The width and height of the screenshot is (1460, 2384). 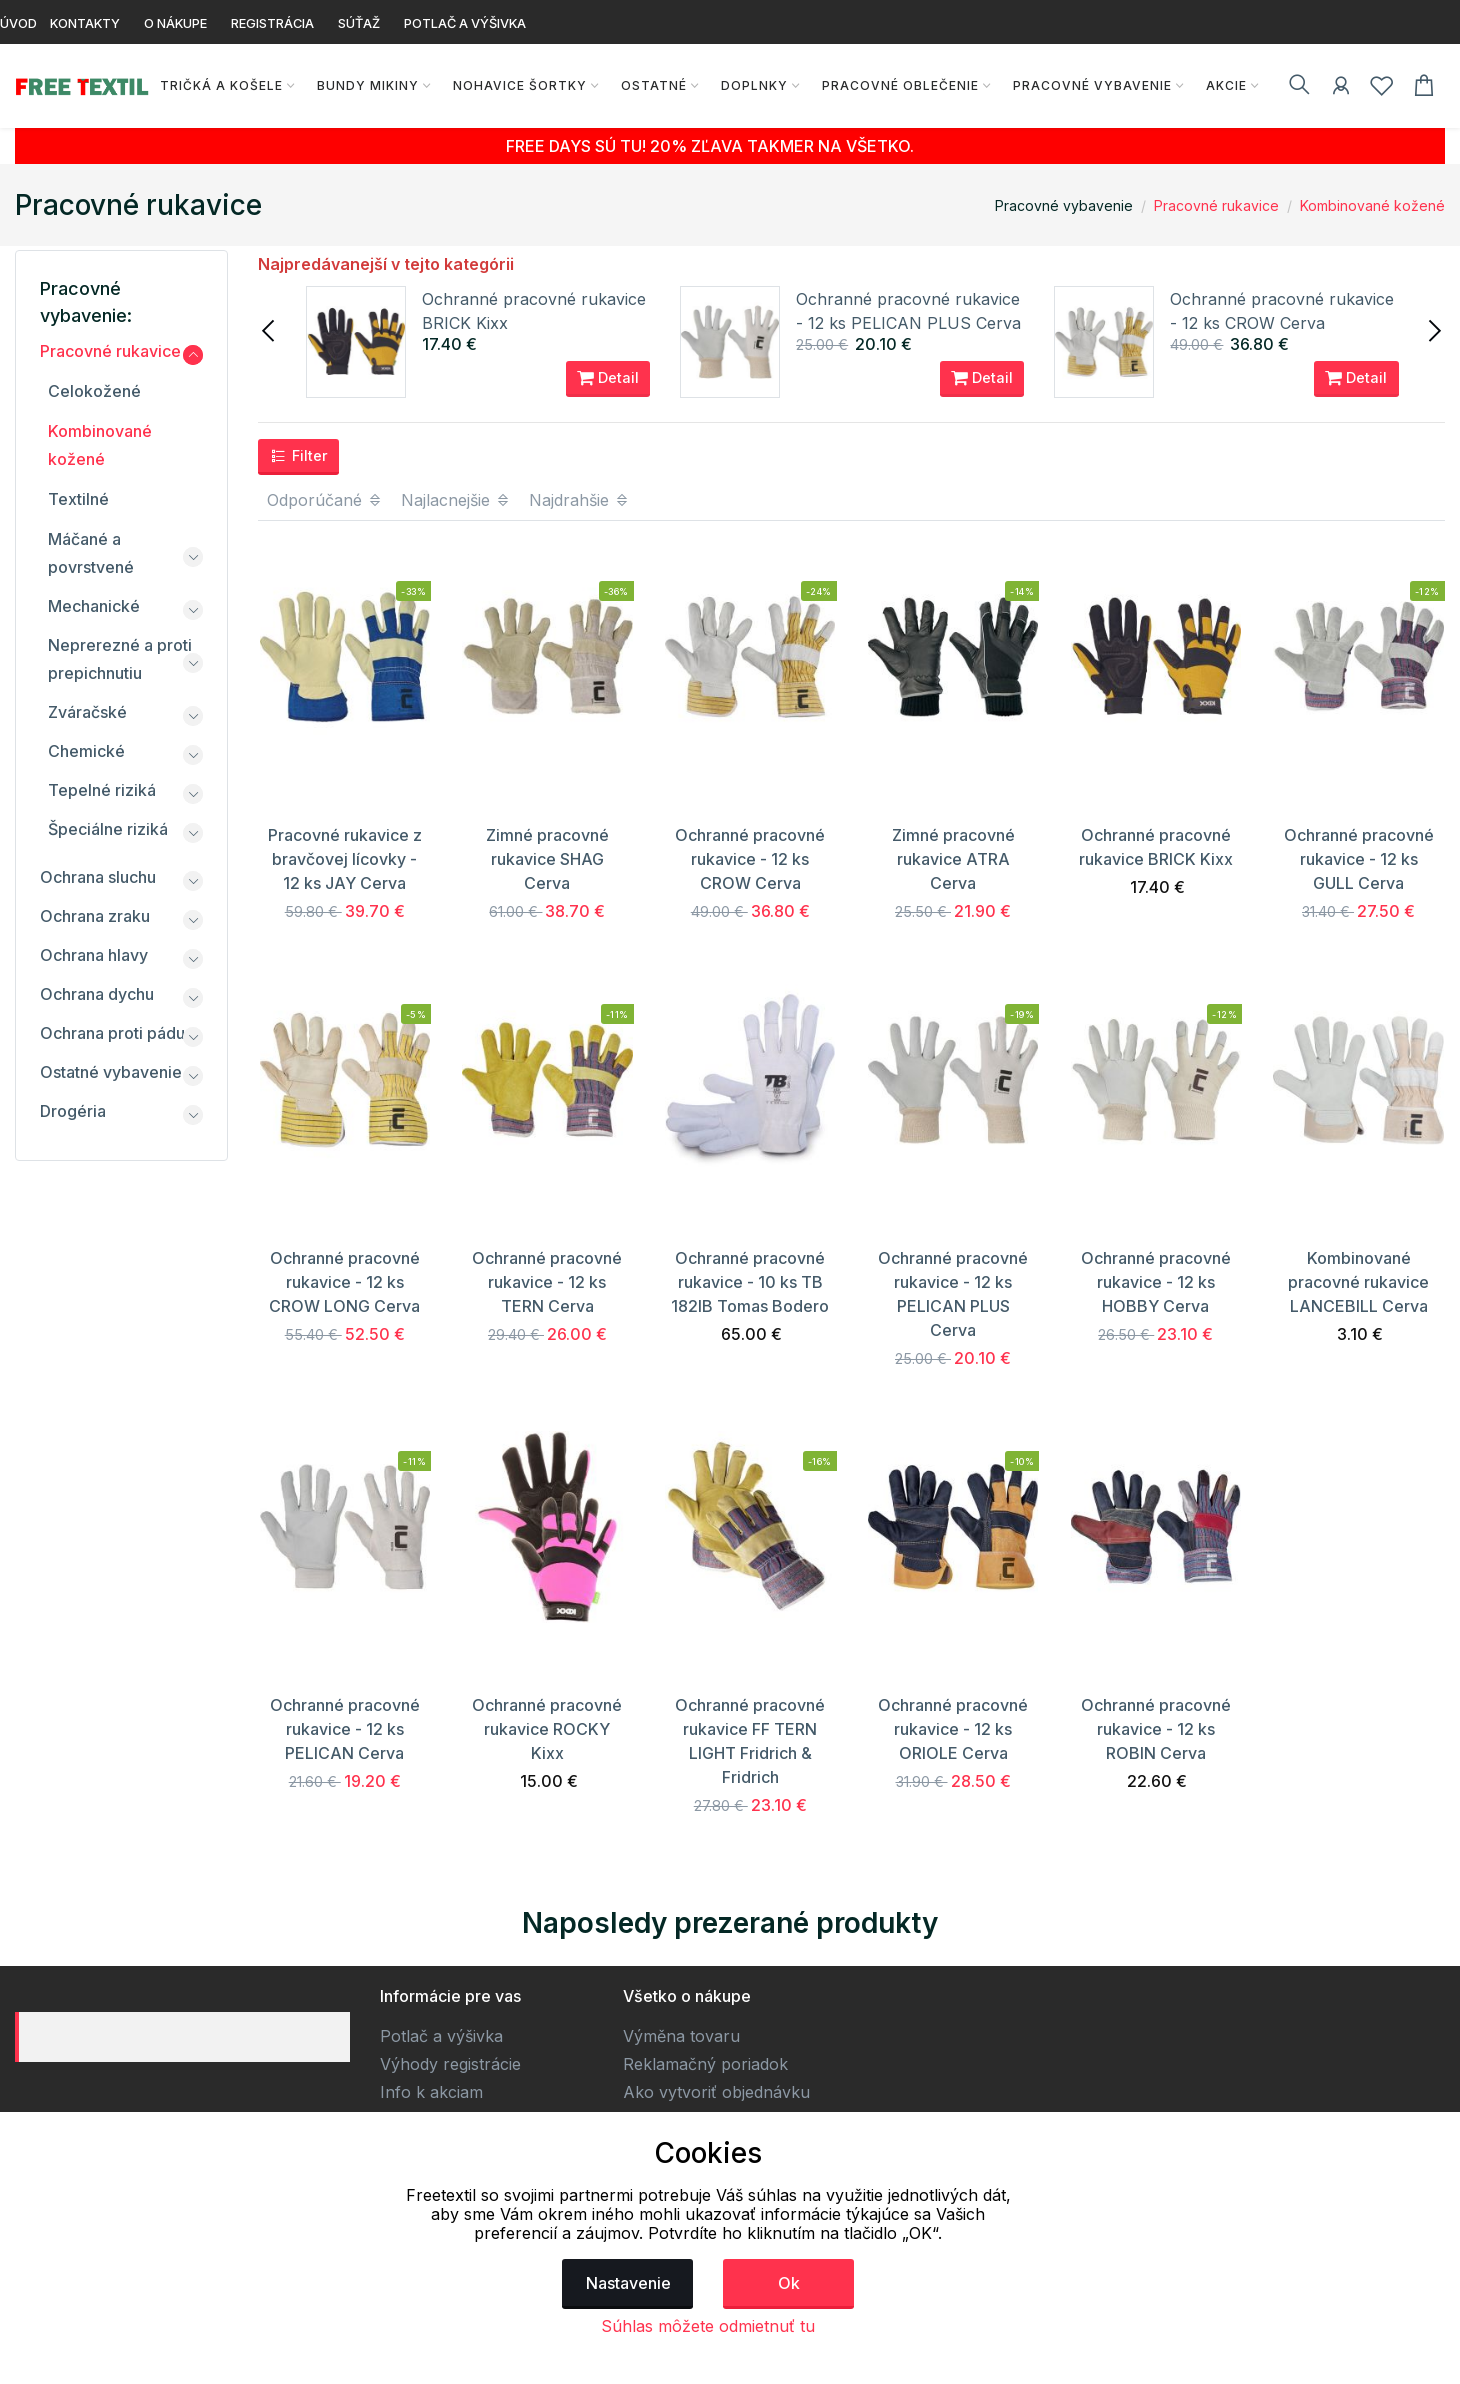 I want to click on Ochranné pracovné rukavice - 12 ks PELICAN Cerva, so click(x=345, y=1729).